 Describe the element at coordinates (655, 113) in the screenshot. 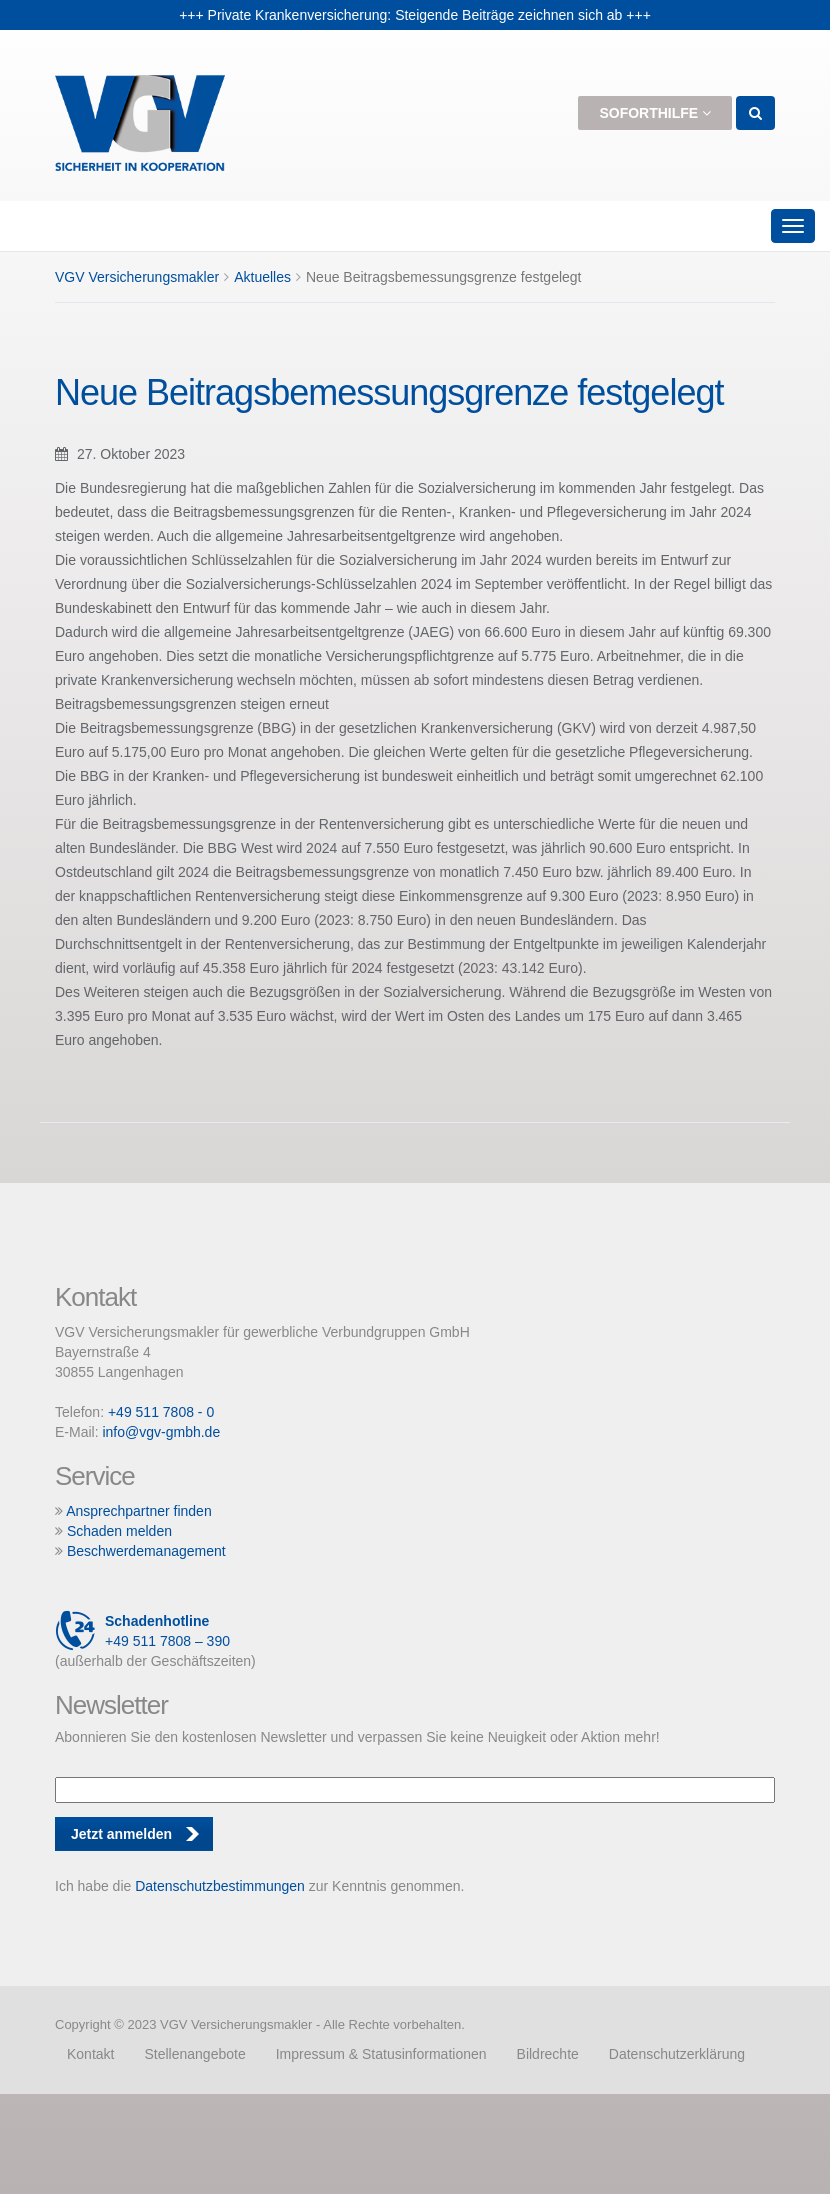

I see `Soforthilfe` at that location.